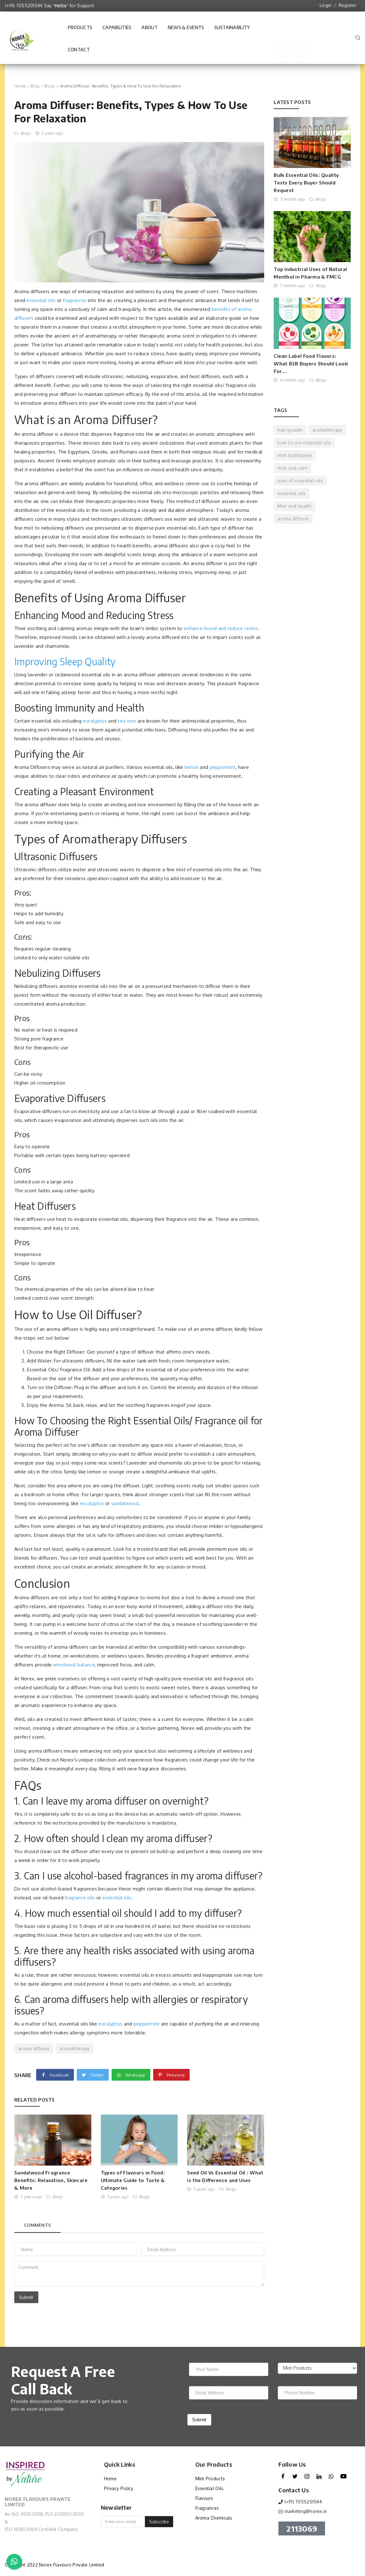 The height and width of the screenshot is (2576, 365). What do you see at coordinates (23, 5) in the screenshot?
I see `(+91) 7055201544` at bounding box center [23, 5].